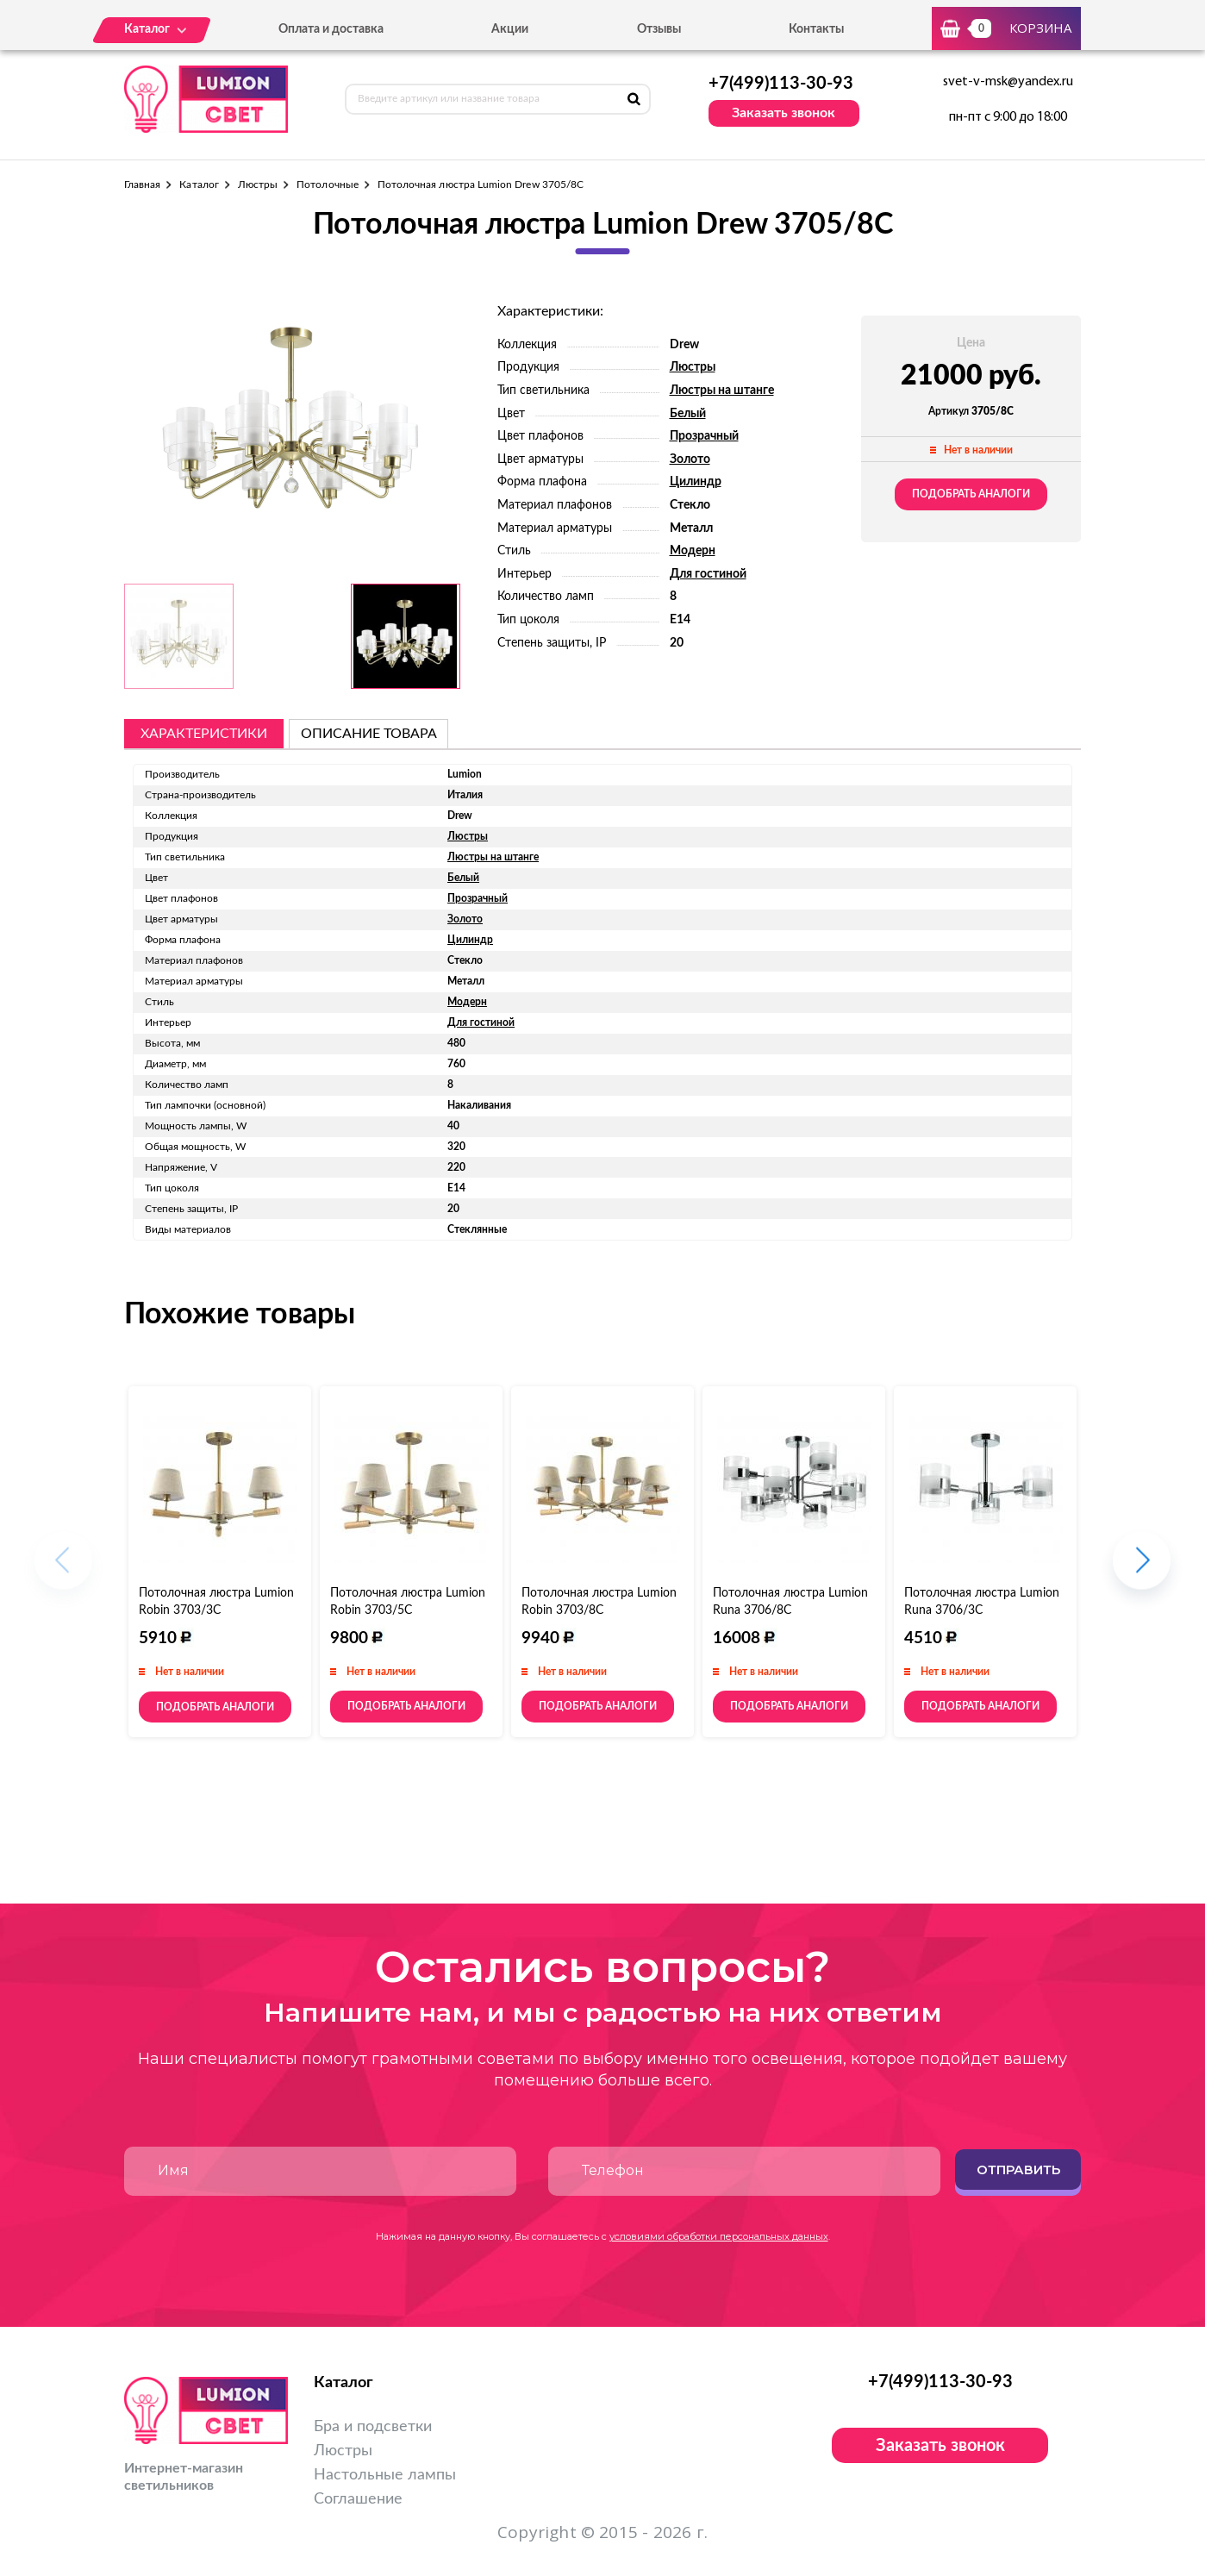  What do you see at coordinates (331, 29) in the screenshot?
I see `Оплата и доставка` at bounding box center [331, 29].